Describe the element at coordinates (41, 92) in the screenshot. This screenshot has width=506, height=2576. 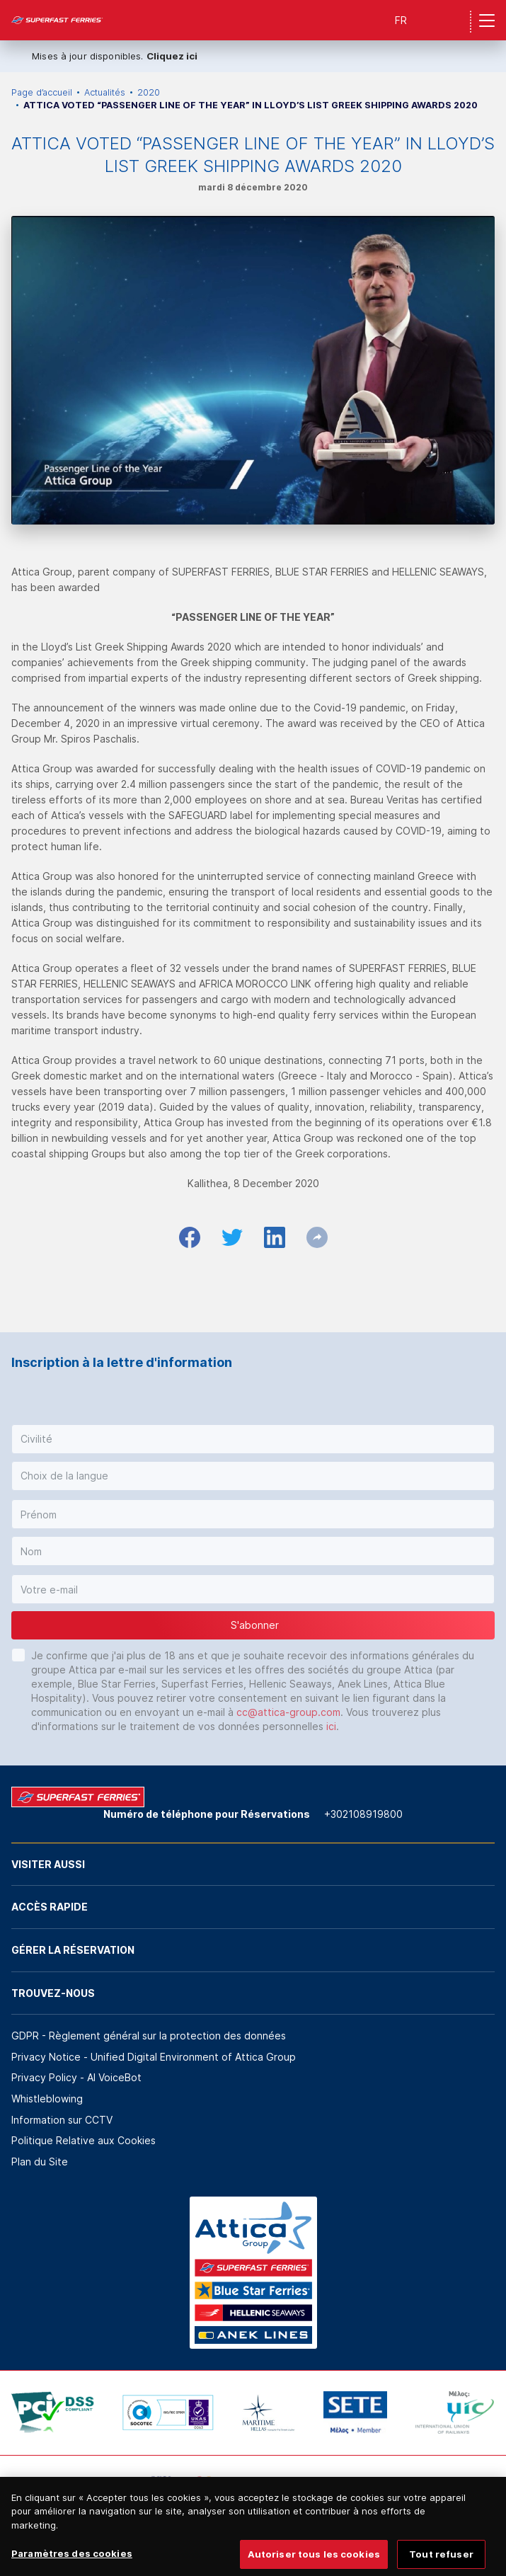
I see `Page d’accueil` at that location.